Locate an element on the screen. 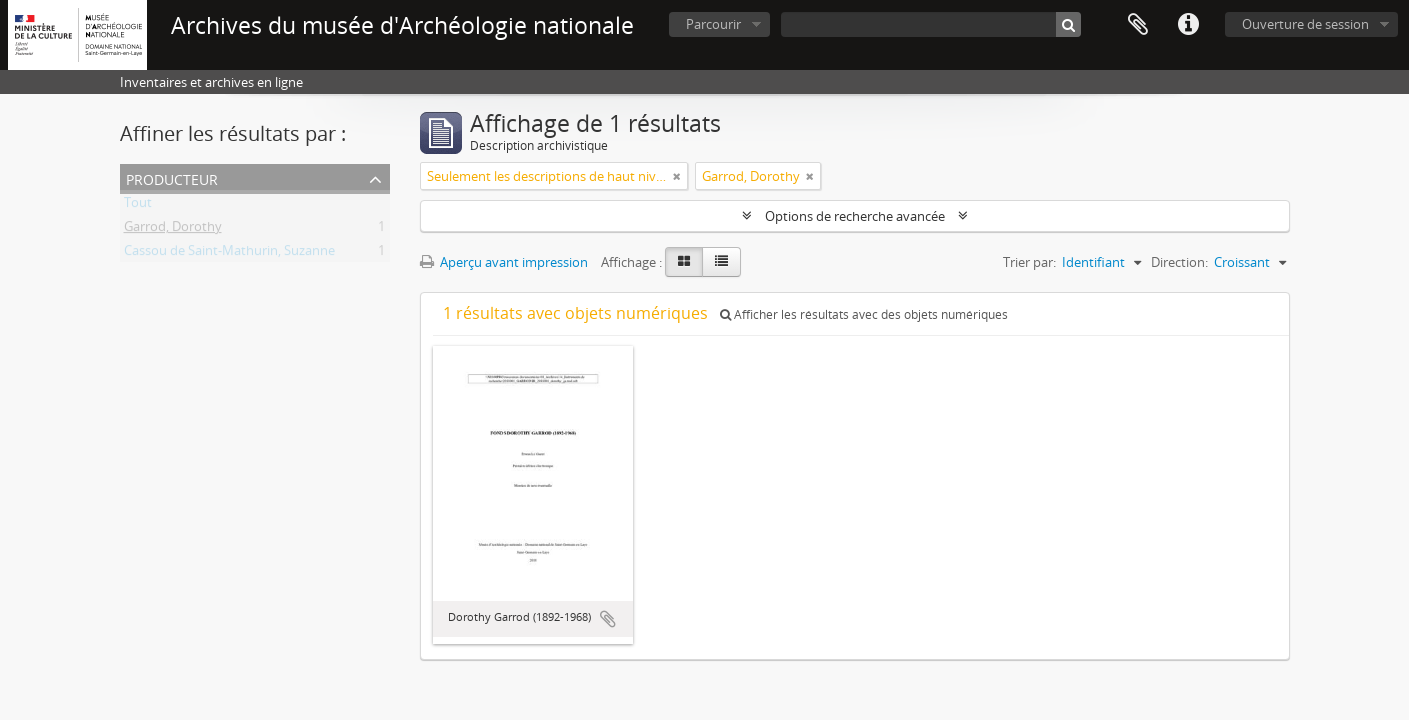 Image resolution: width=1409 pixels, height=720 pixels. Ouverture de session is located at coordinates (1305, 24).